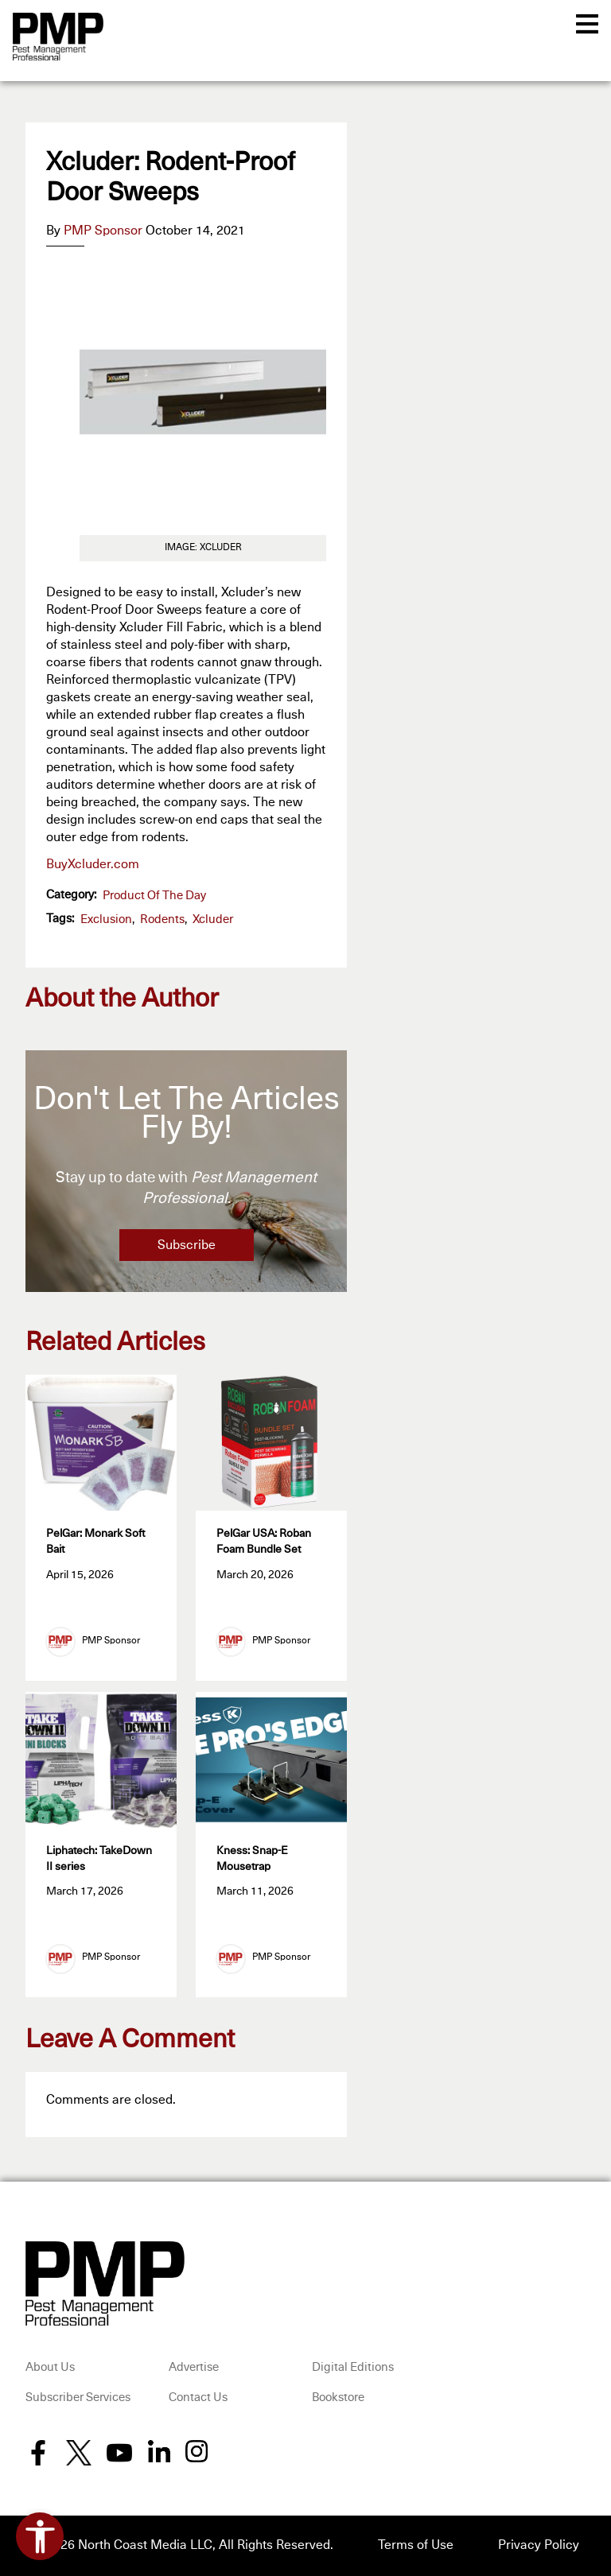 Image resolution: width=611 pixels, height=2576 pixels. Describe the element at coordinates (198, 2398) in the screenshot. I see `Contact Us` at that location.